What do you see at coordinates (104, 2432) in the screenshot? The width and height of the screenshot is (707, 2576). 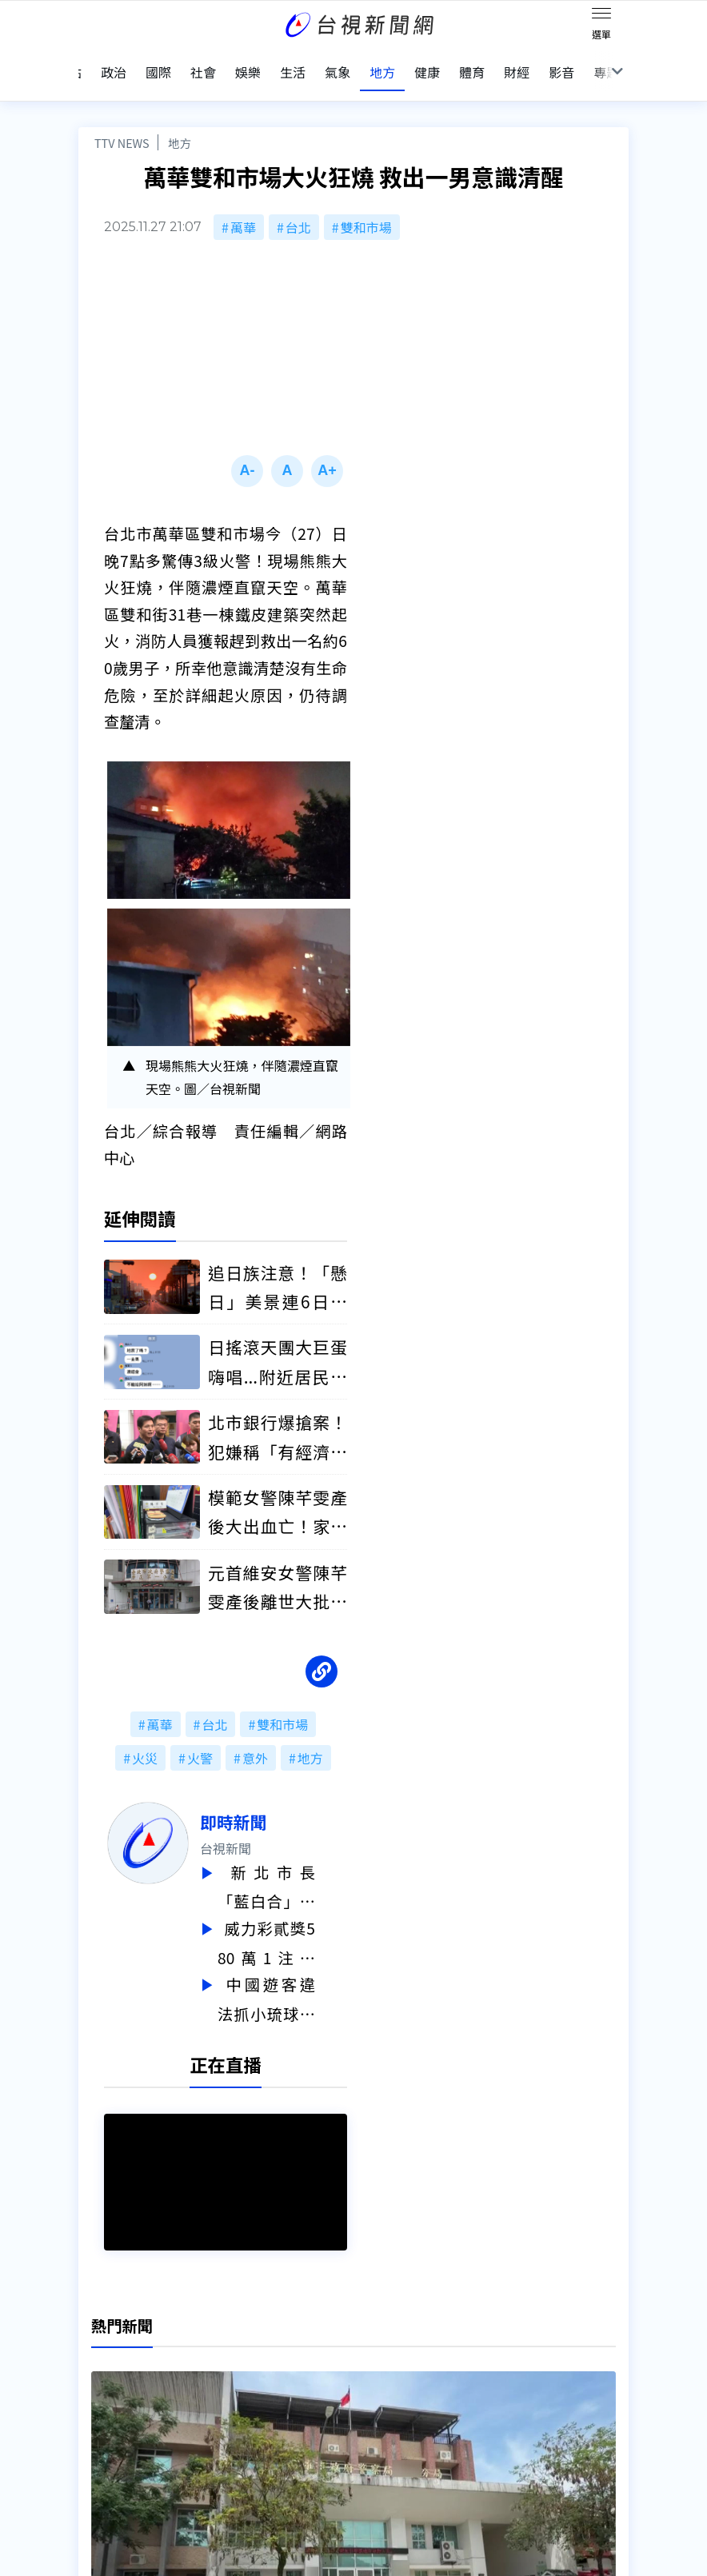 I see `社群平台` at bounding box center [104, 2432].